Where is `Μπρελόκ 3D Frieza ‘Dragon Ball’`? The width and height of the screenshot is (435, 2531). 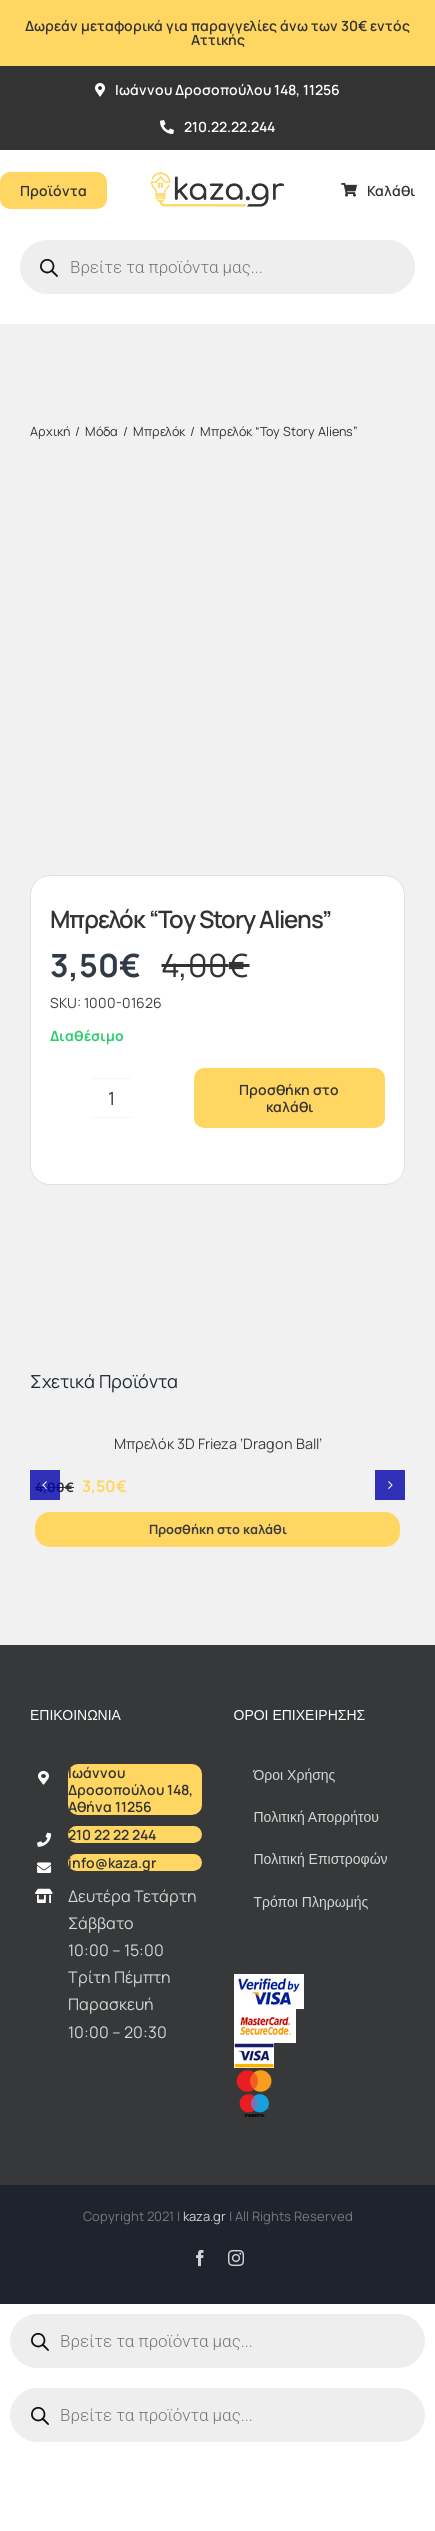
Μπρελόκ 3D Frieza ‘Dragon Ball’ is located at coordinates (218, 1097).